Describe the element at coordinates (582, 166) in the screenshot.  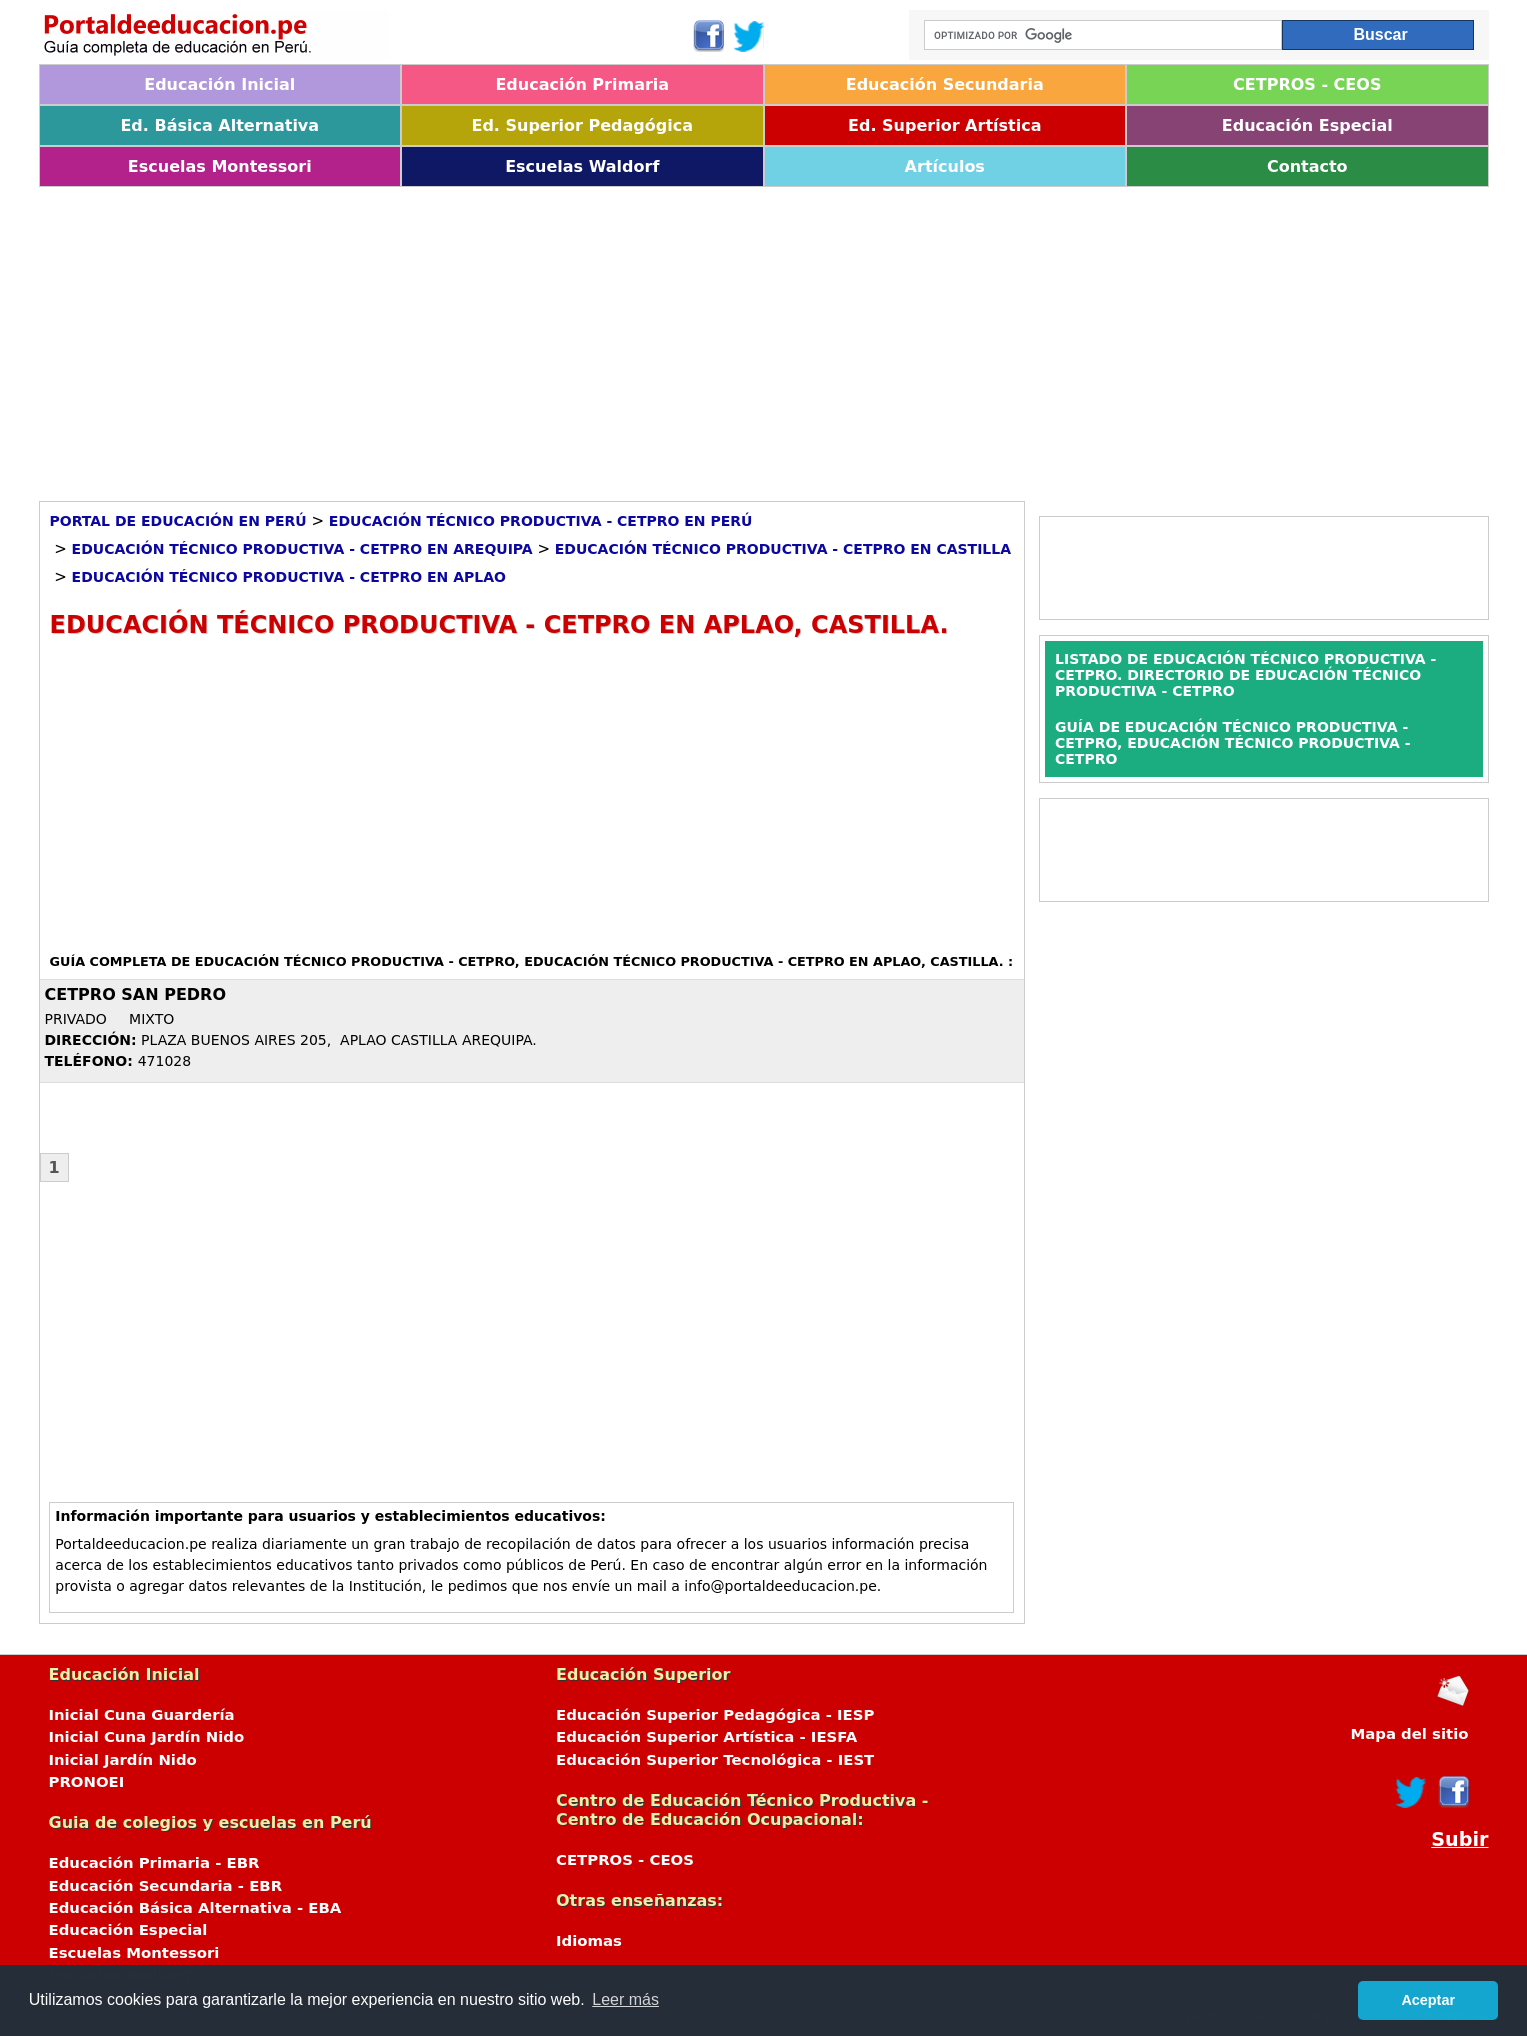
I see `Escuelas Waldorf` at that location.